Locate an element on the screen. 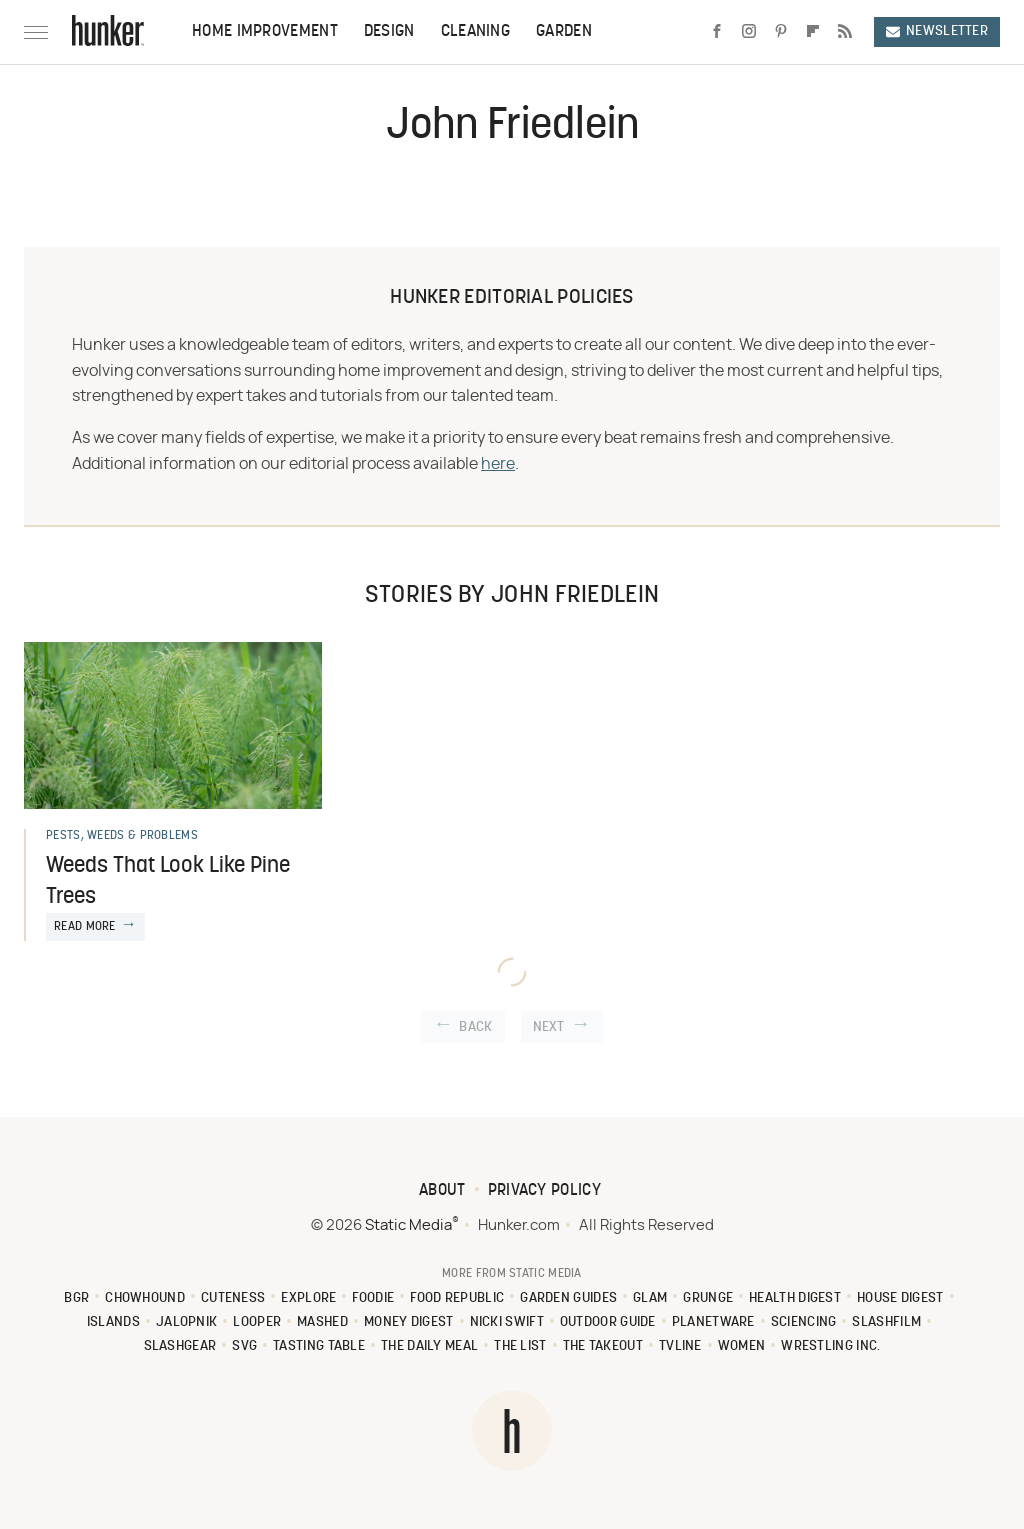 The height and width of the screenshot is (1529, 1024). Mashed is located at coordinates (322, 1322).